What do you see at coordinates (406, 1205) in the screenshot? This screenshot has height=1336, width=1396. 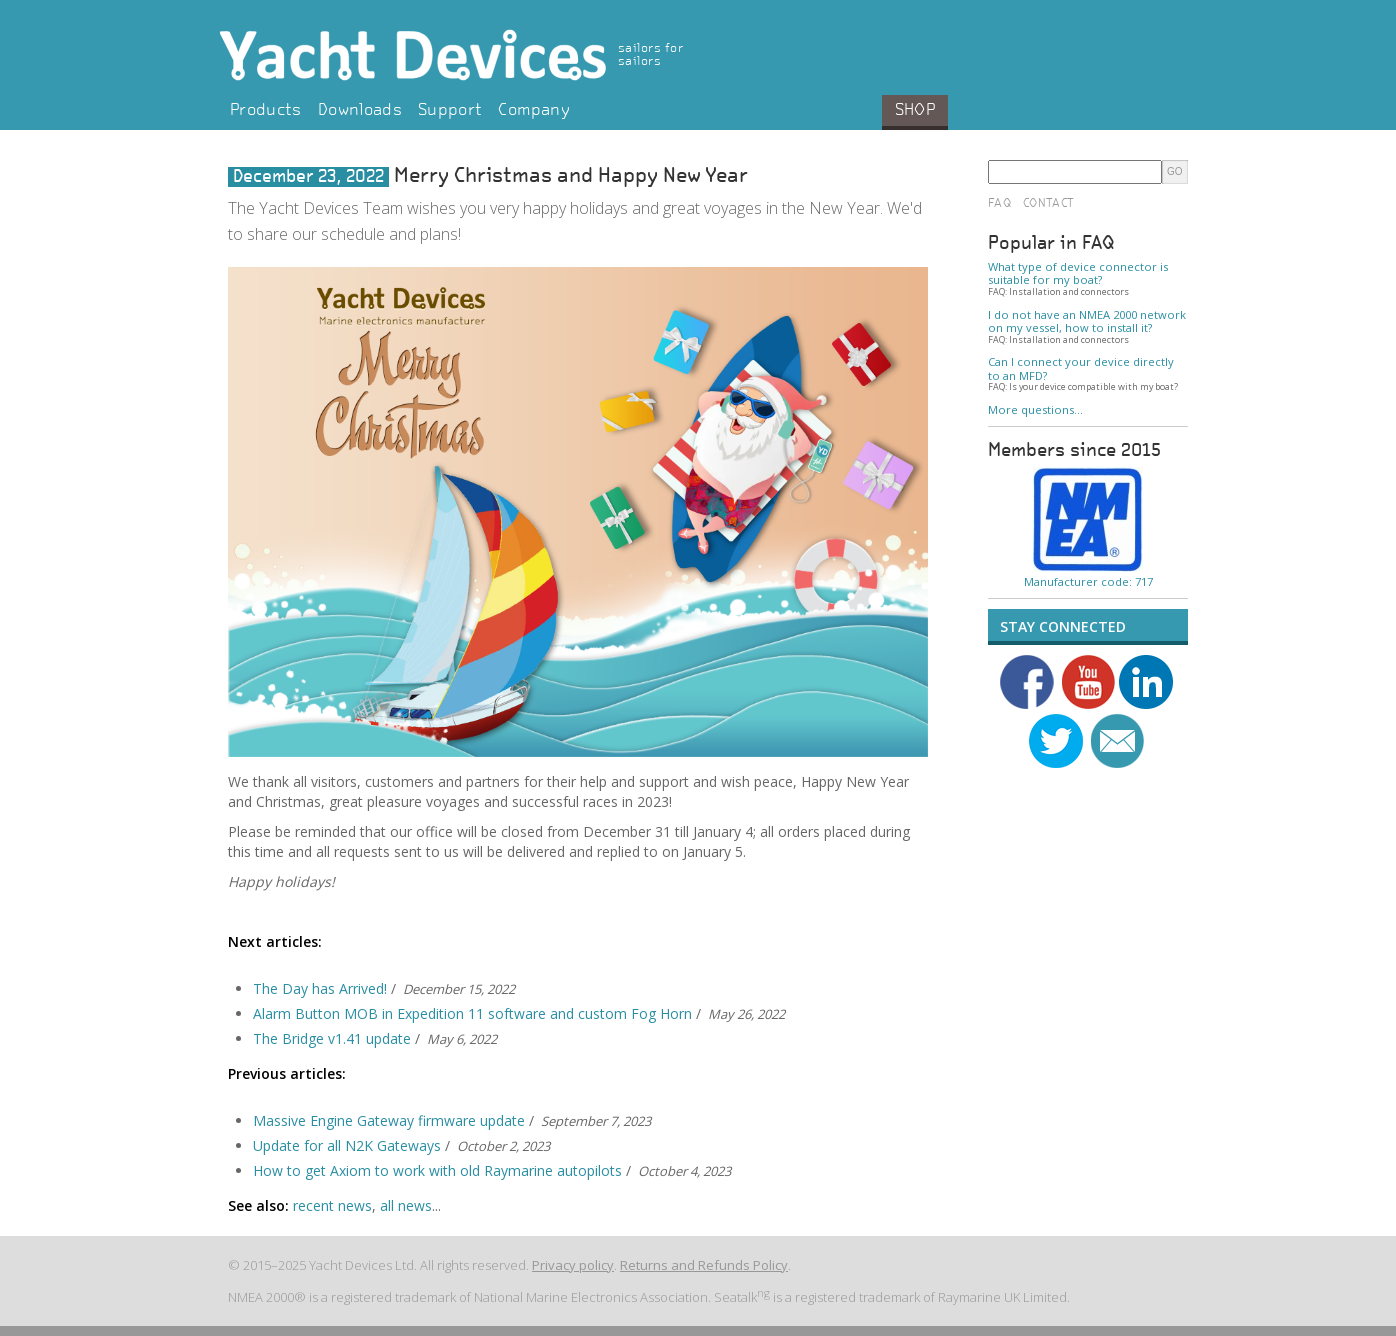 I see `all news` at bounding box center [406, 1205].